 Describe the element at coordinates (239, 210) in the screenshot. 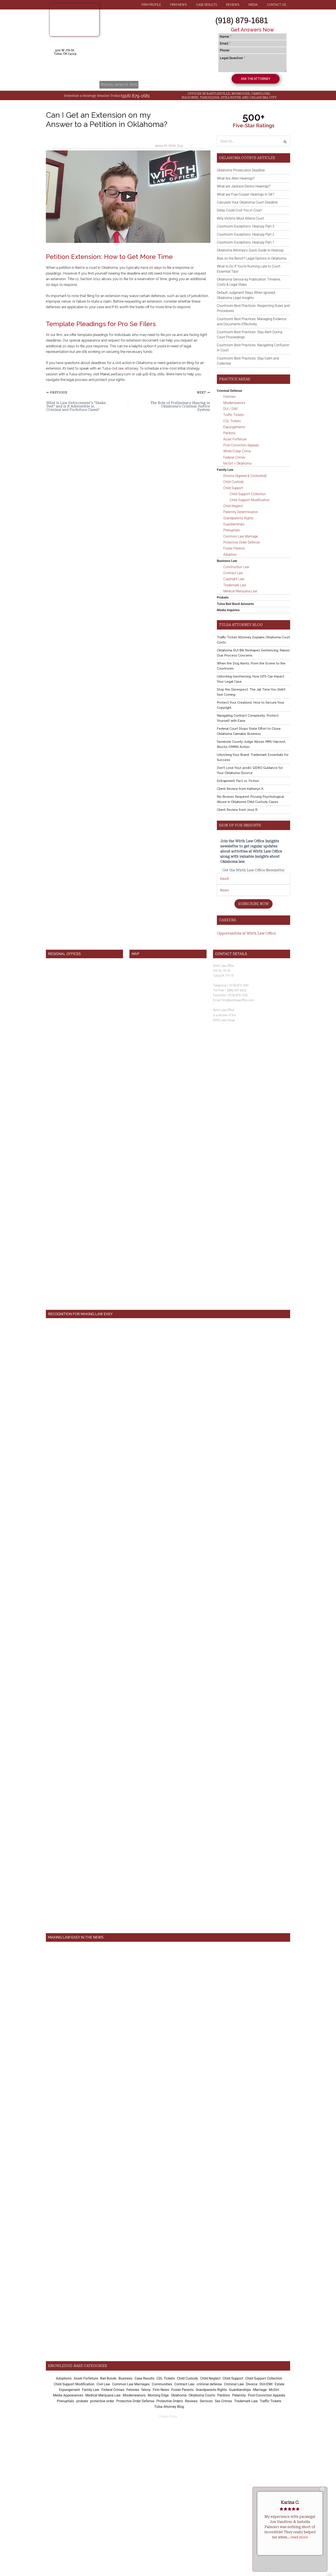

I see `Delay Could Cost You in Court` at that location.